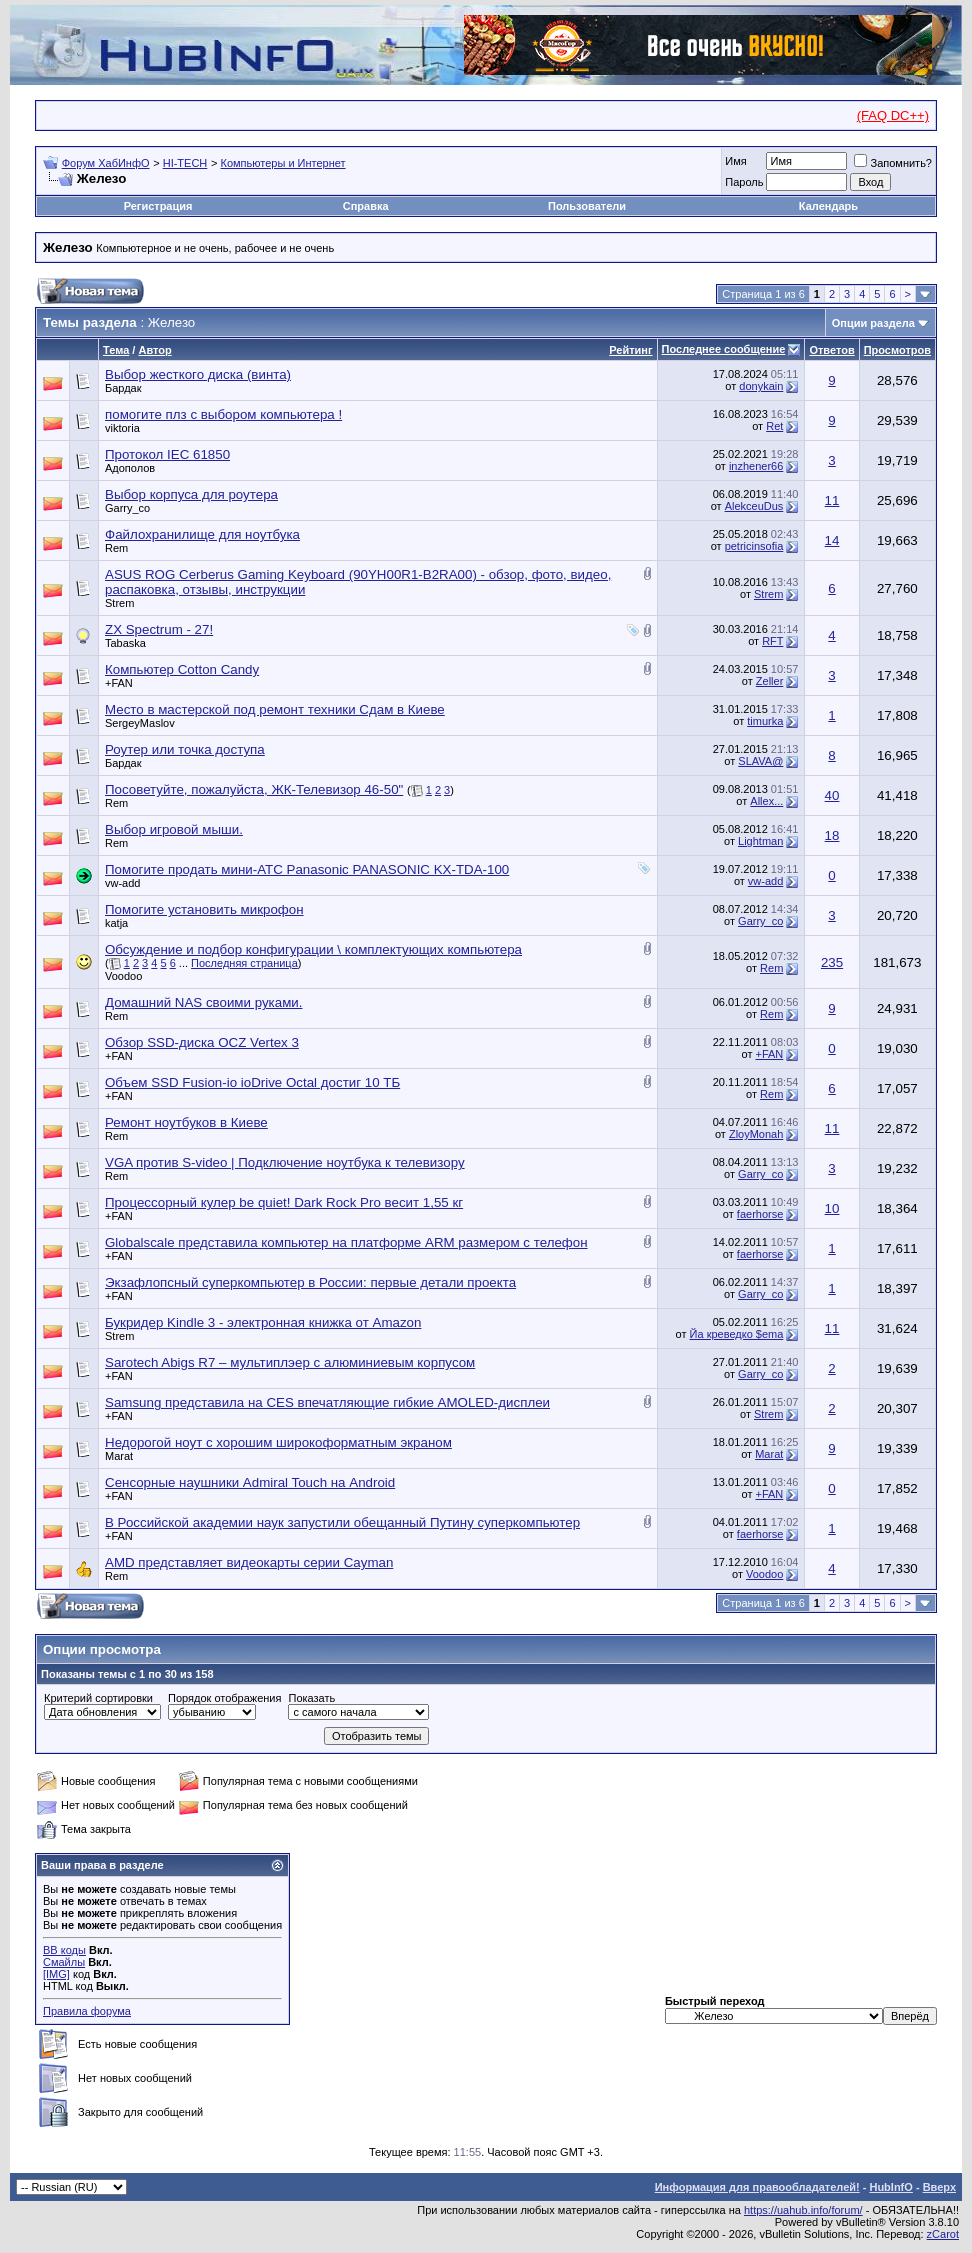  I want to click on Показать, so click(311, 1698).